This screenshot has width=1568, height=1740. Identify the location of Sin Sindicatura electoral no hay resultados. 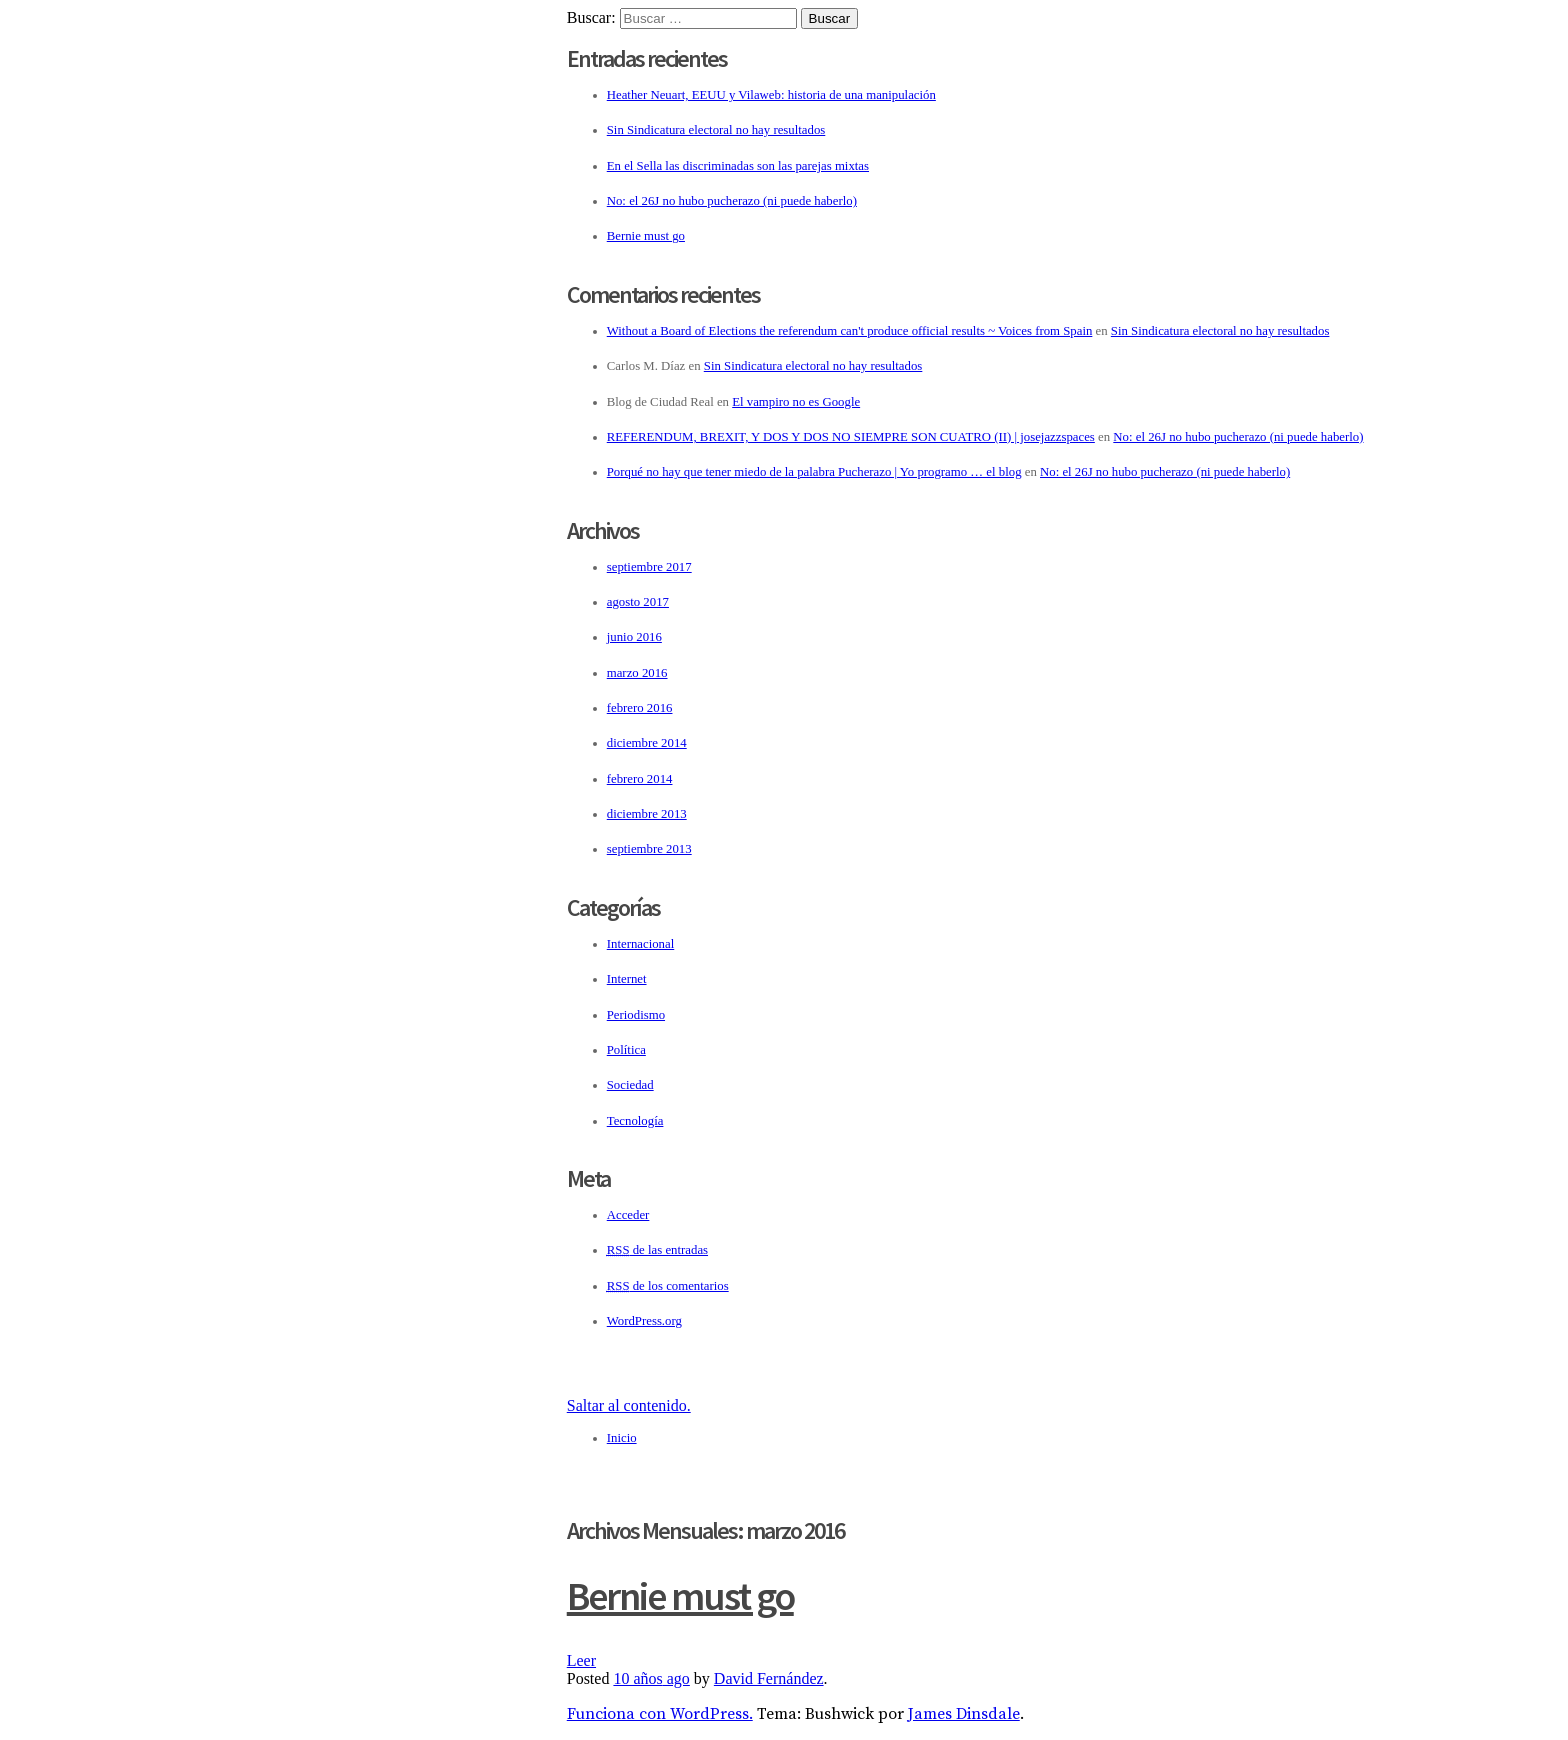
(716, 130).